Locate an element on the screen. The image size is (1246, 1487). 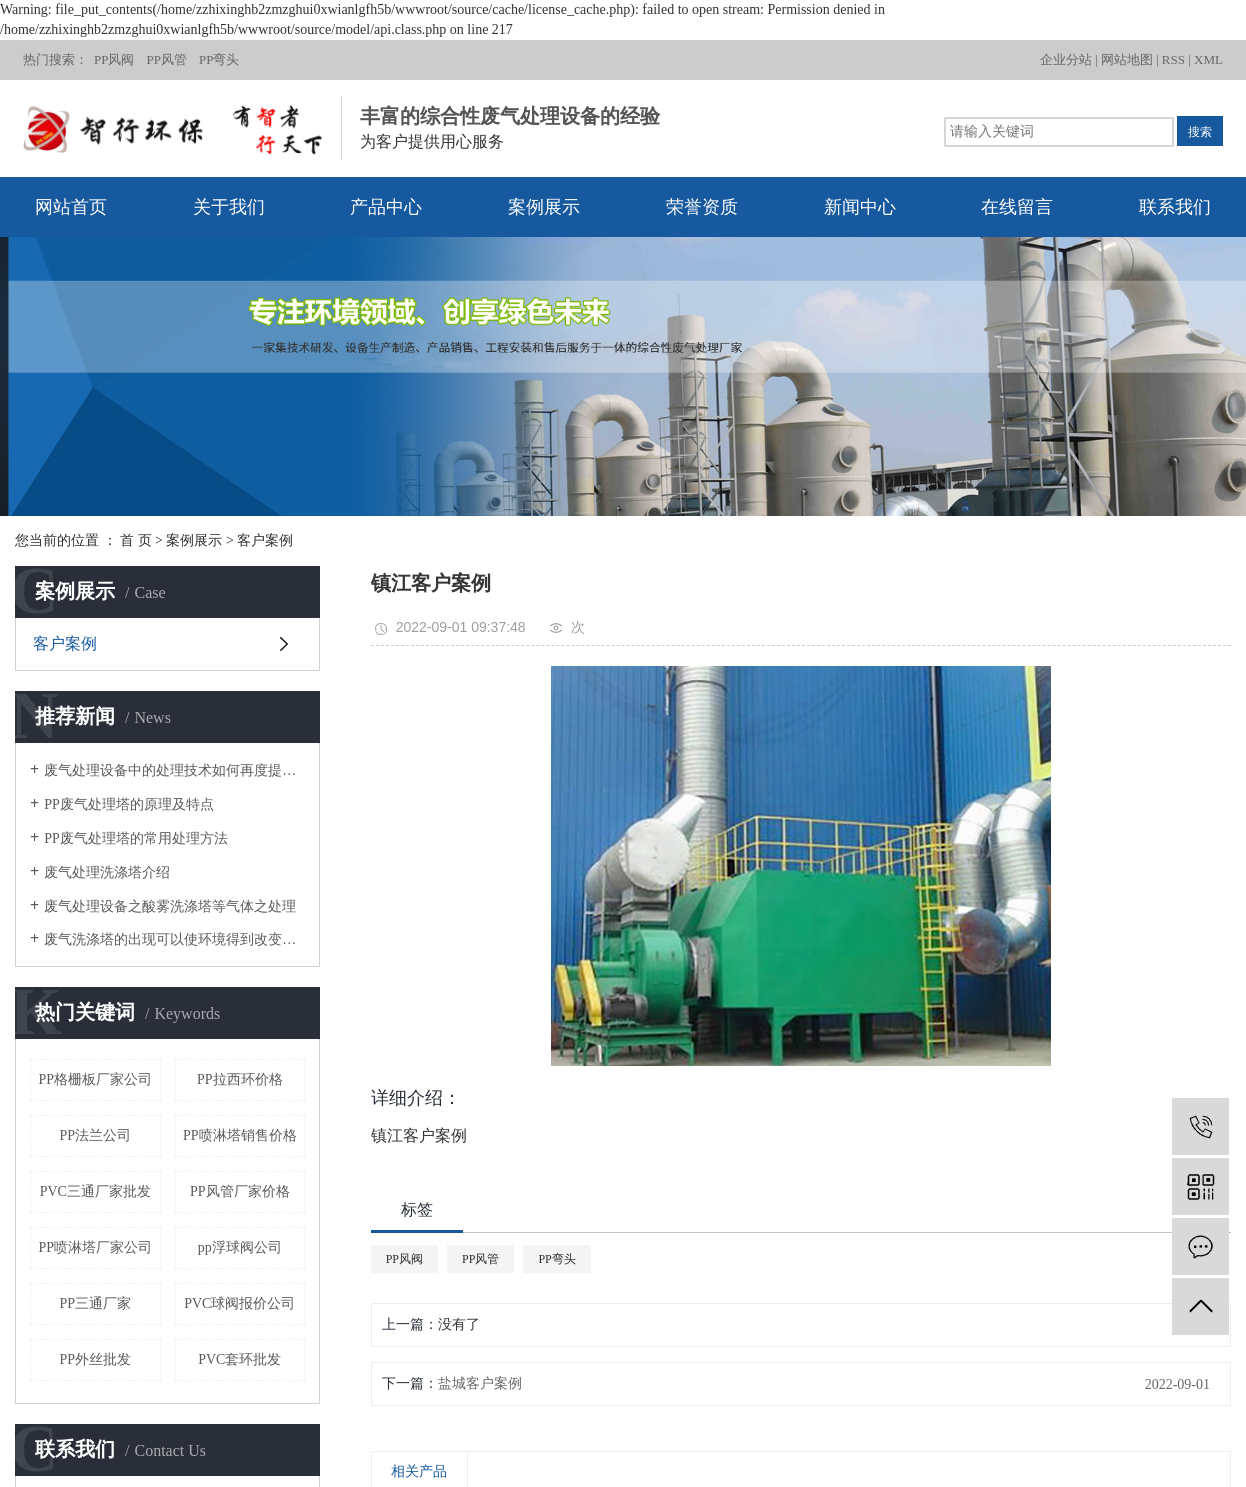
关于我们 is located at coordinates (229, 207).